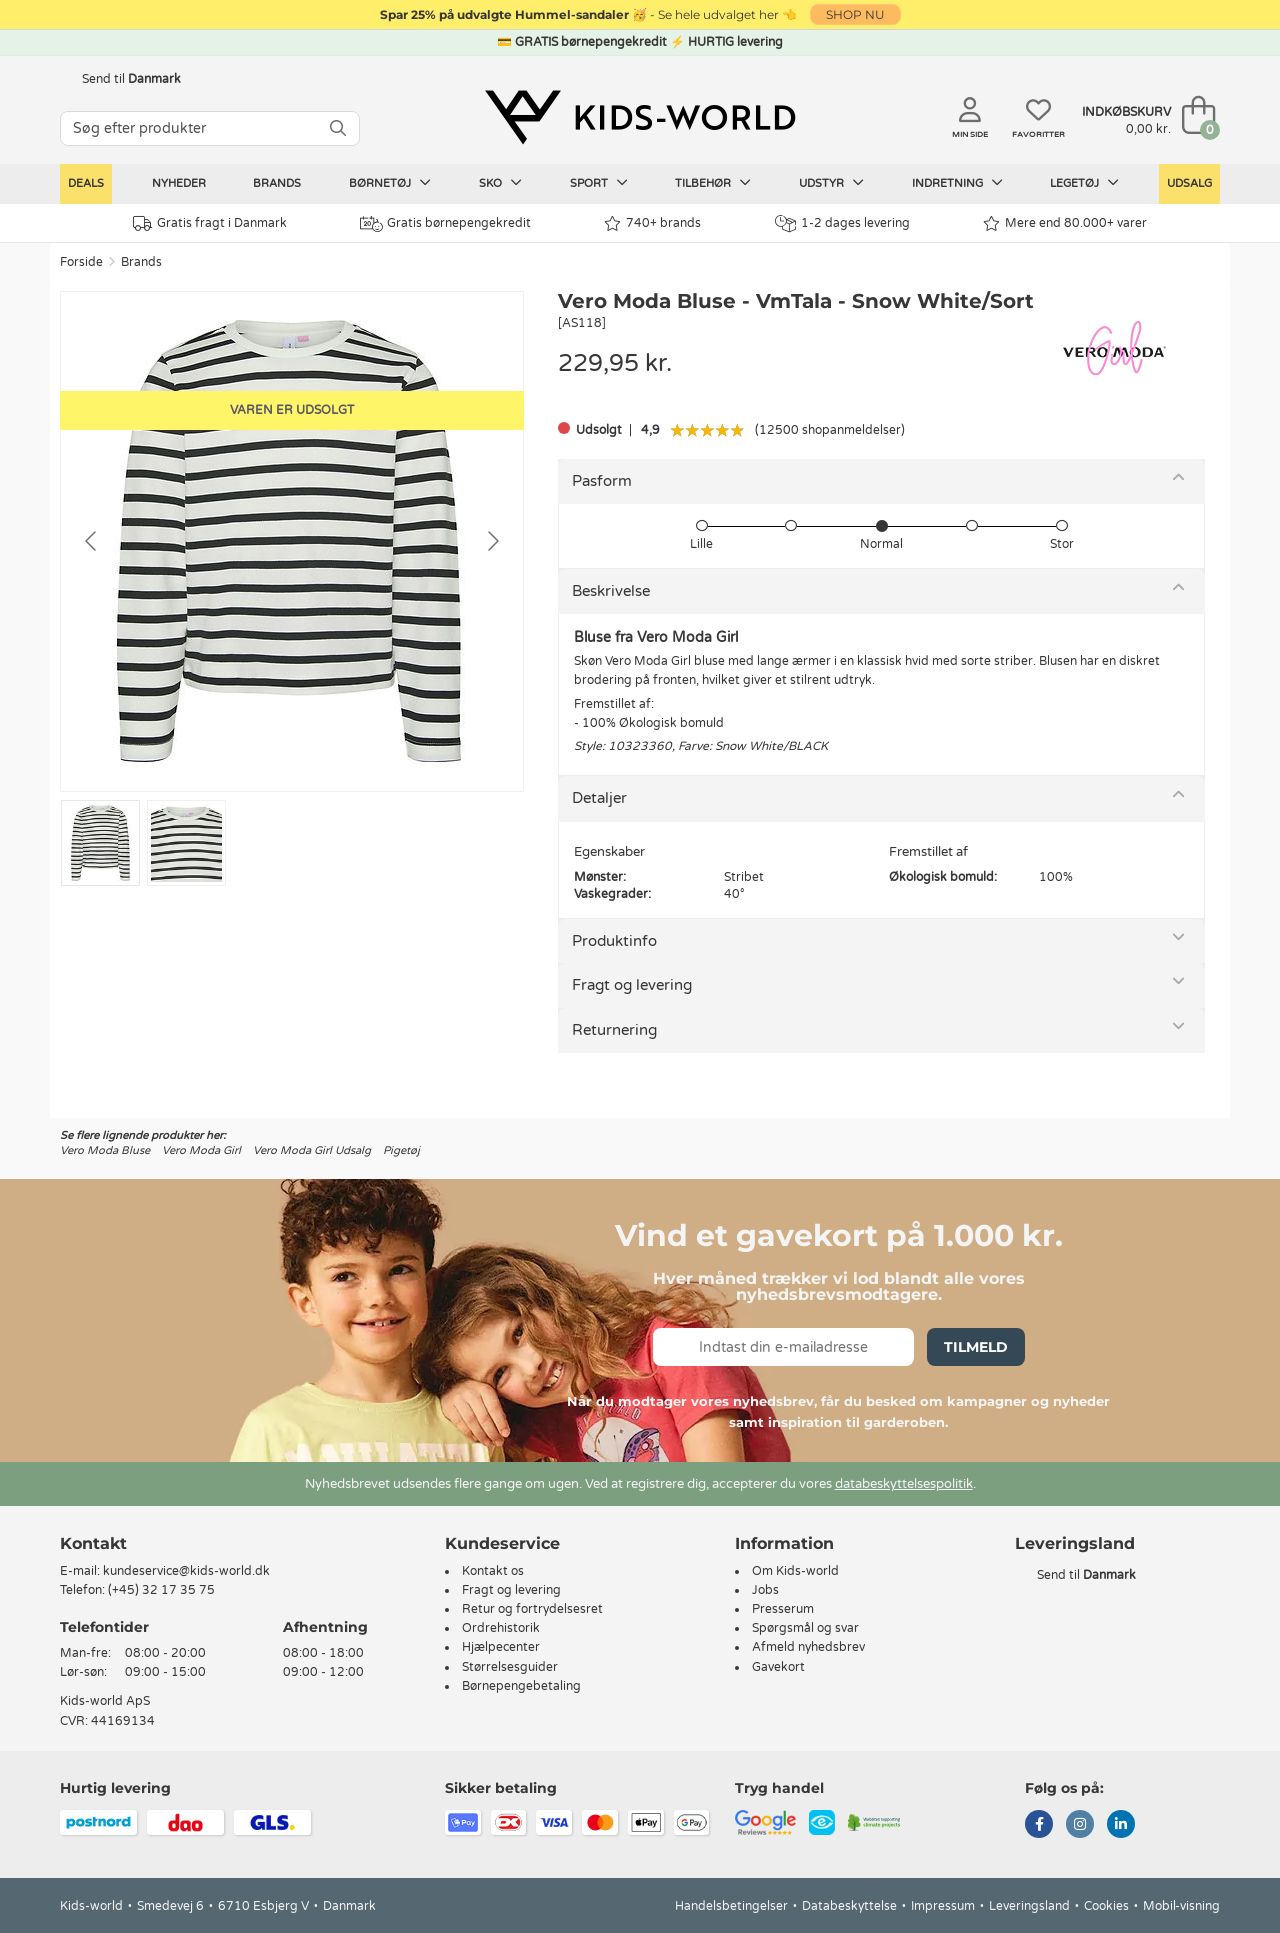 The width and height of the screenshot is (1280, 1933). I want to click on Om Kids-world, so click(795, 1571).